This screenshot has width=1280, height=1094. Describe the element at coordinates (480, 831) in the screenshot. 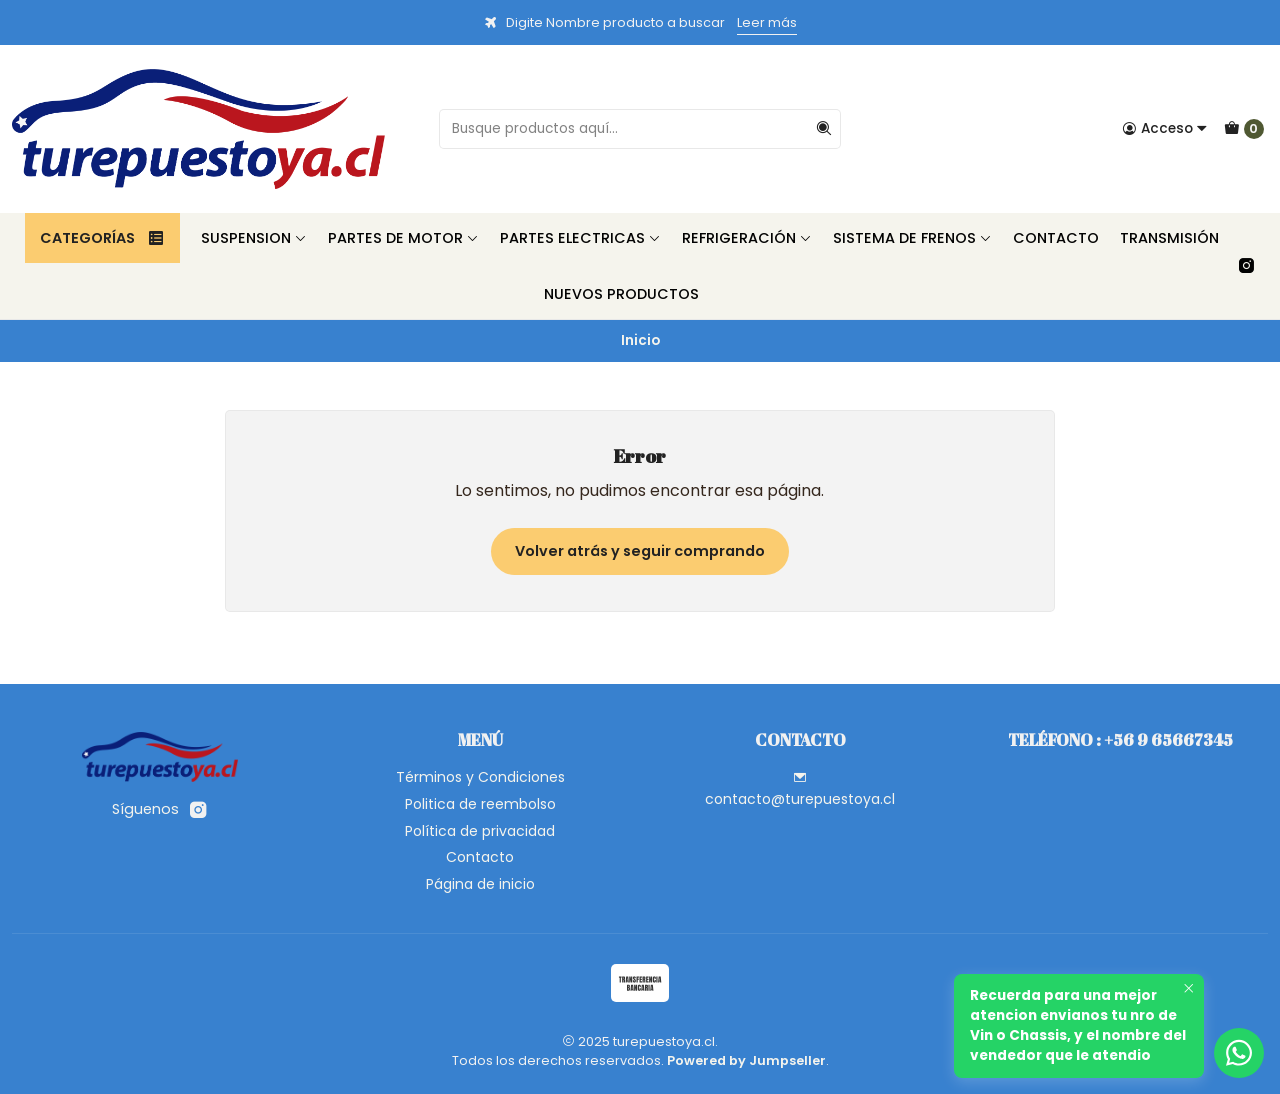

I see `Política de privacidad` at that location.